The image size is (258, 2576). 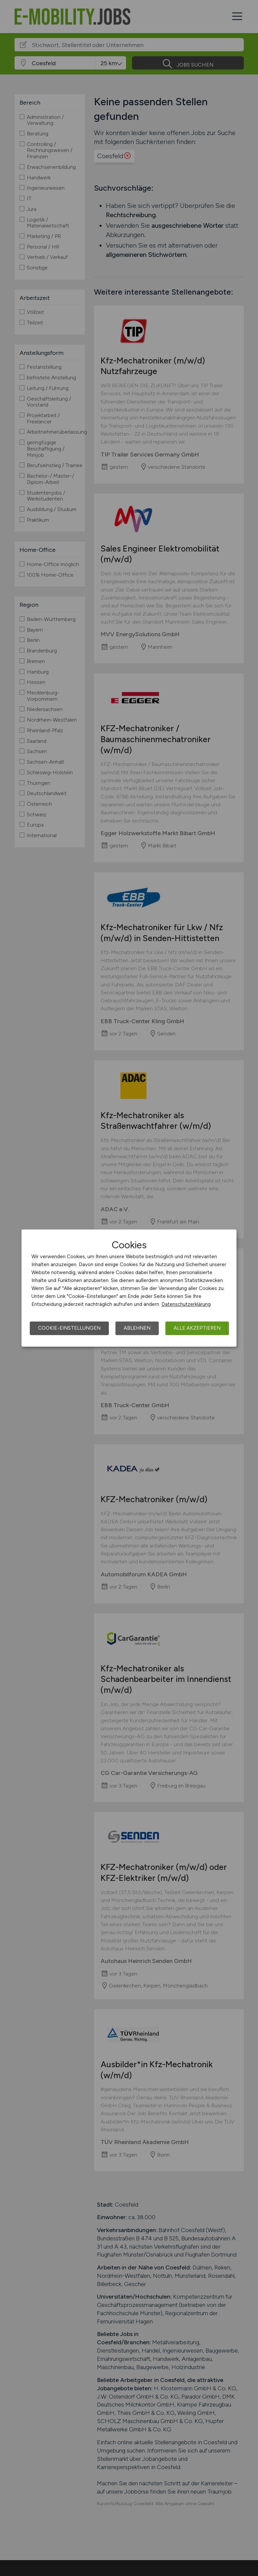 I want to click on Cookie-Einstellungen, so click(x=69, y=1328).